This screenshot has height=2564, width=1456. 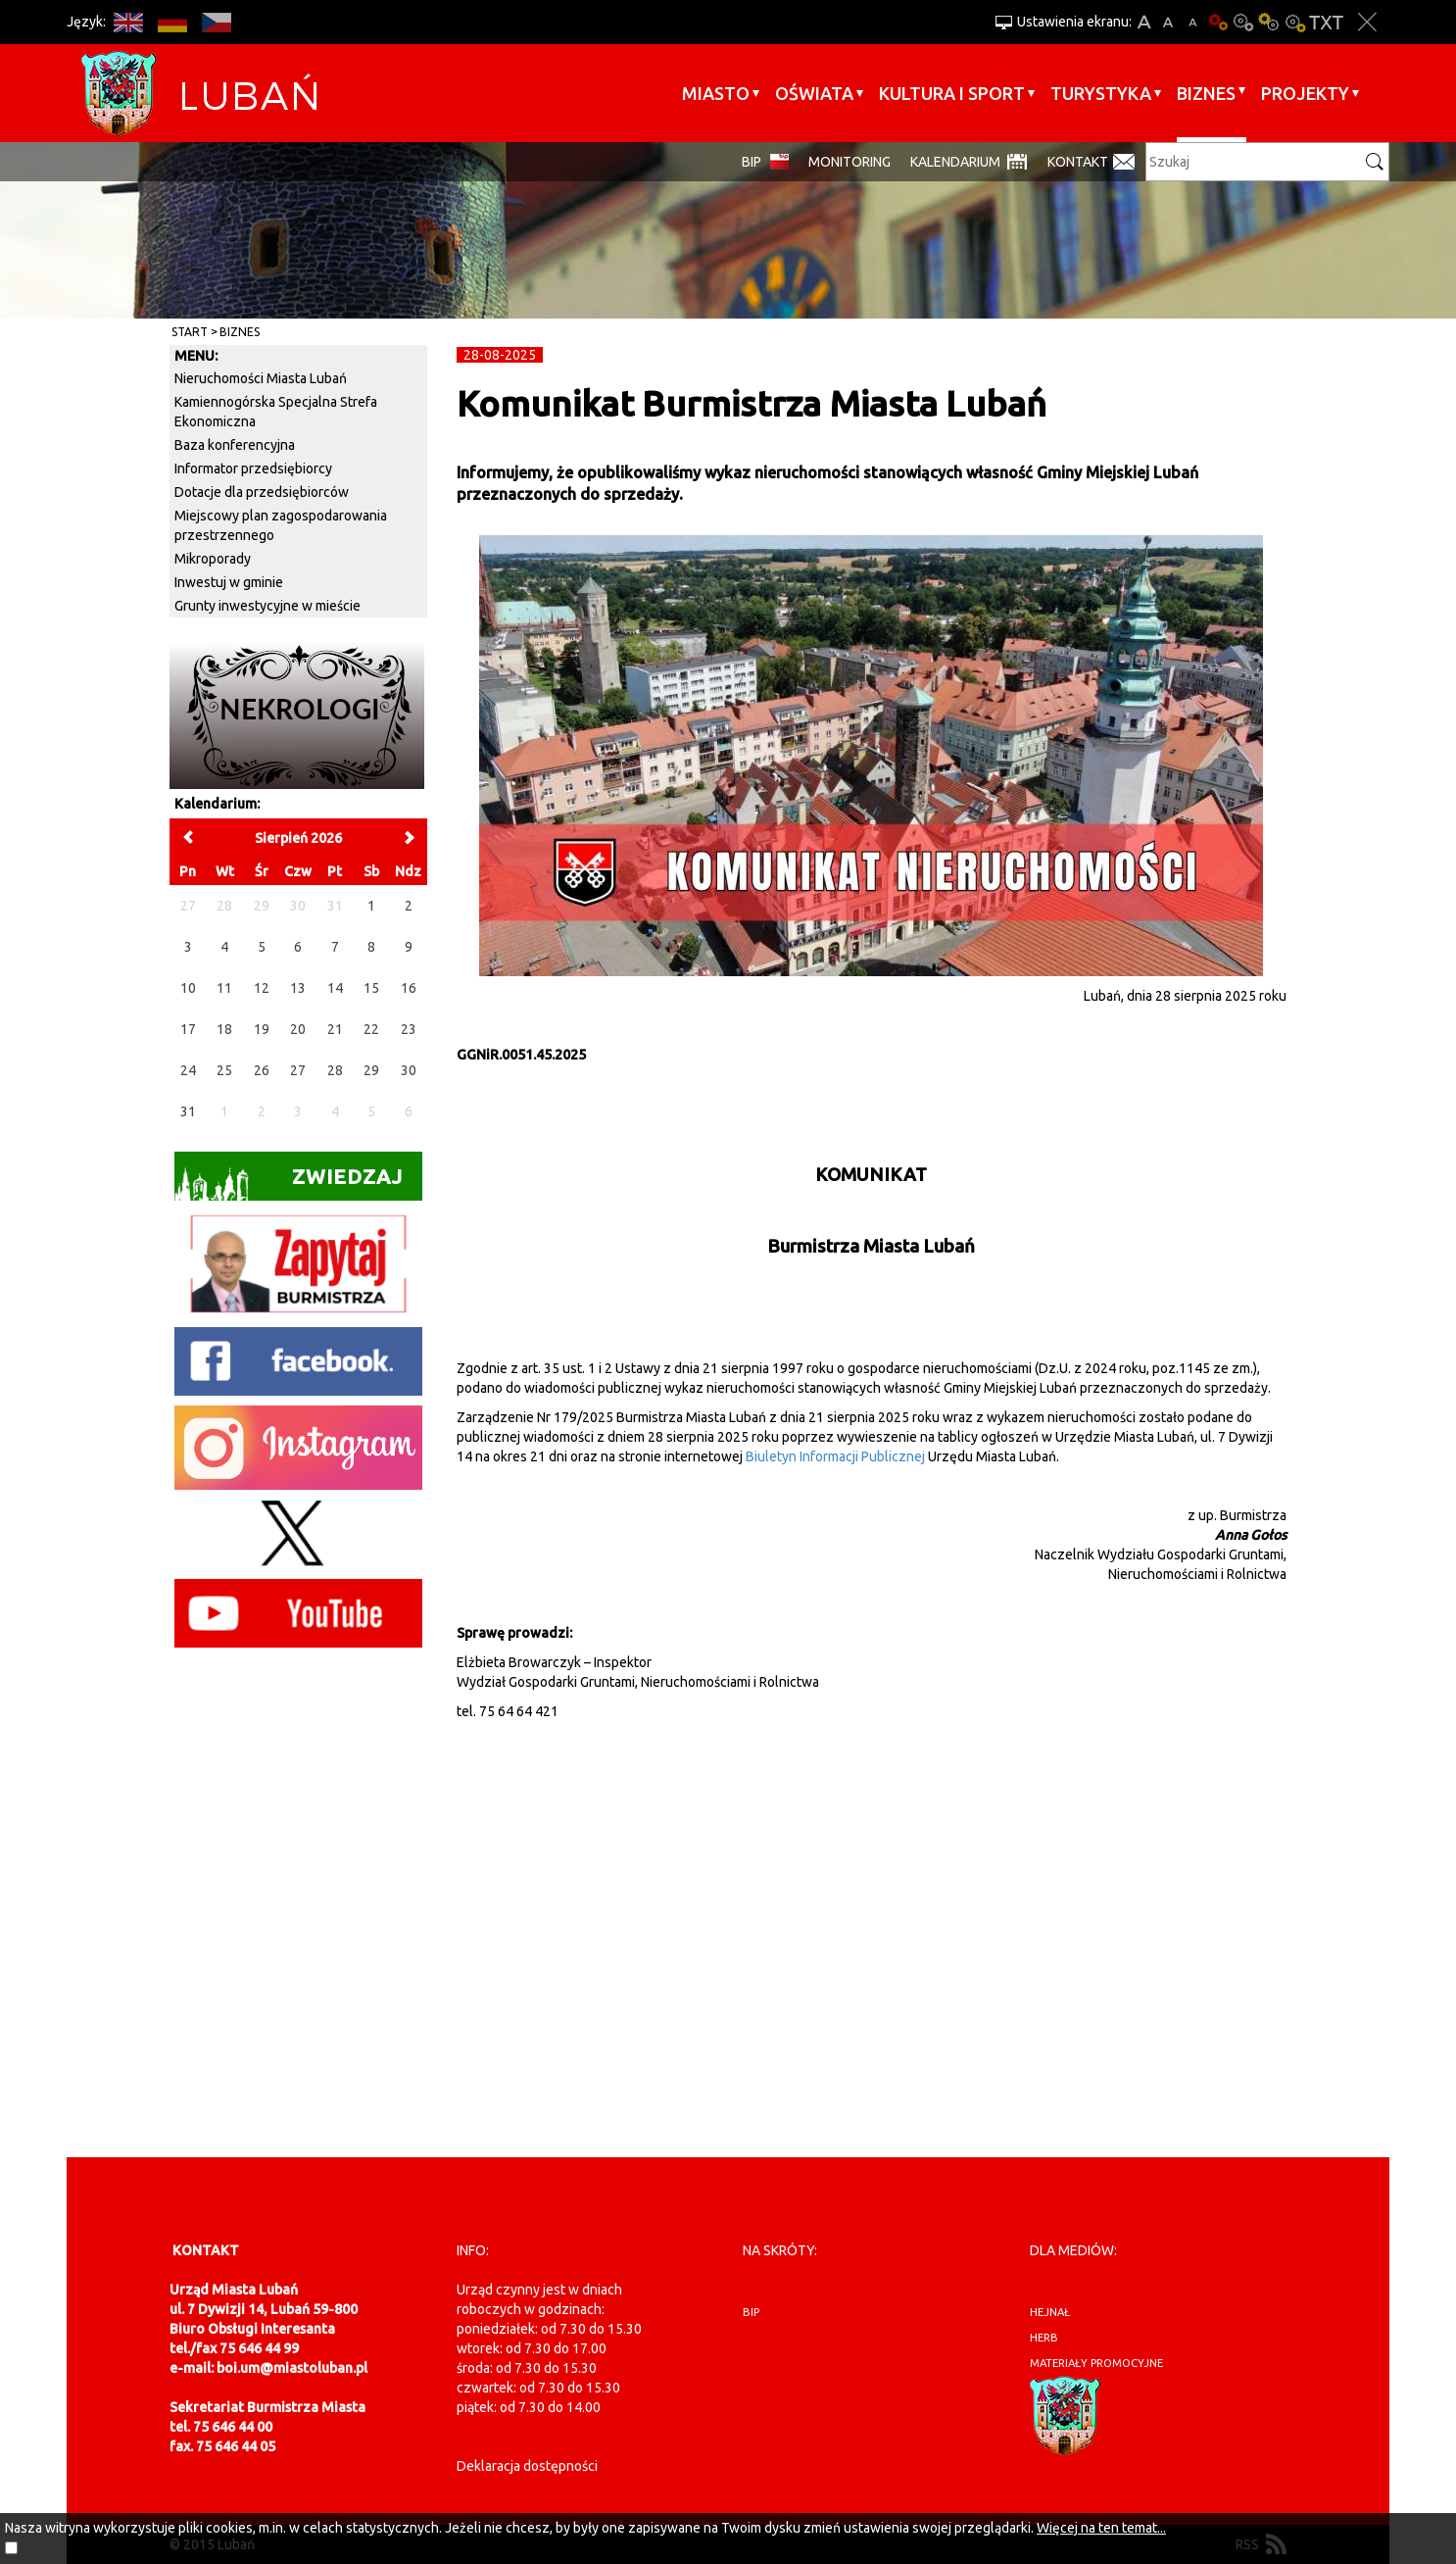 I want to click on materiały promocyjne, so click(x=1096, y=2363).